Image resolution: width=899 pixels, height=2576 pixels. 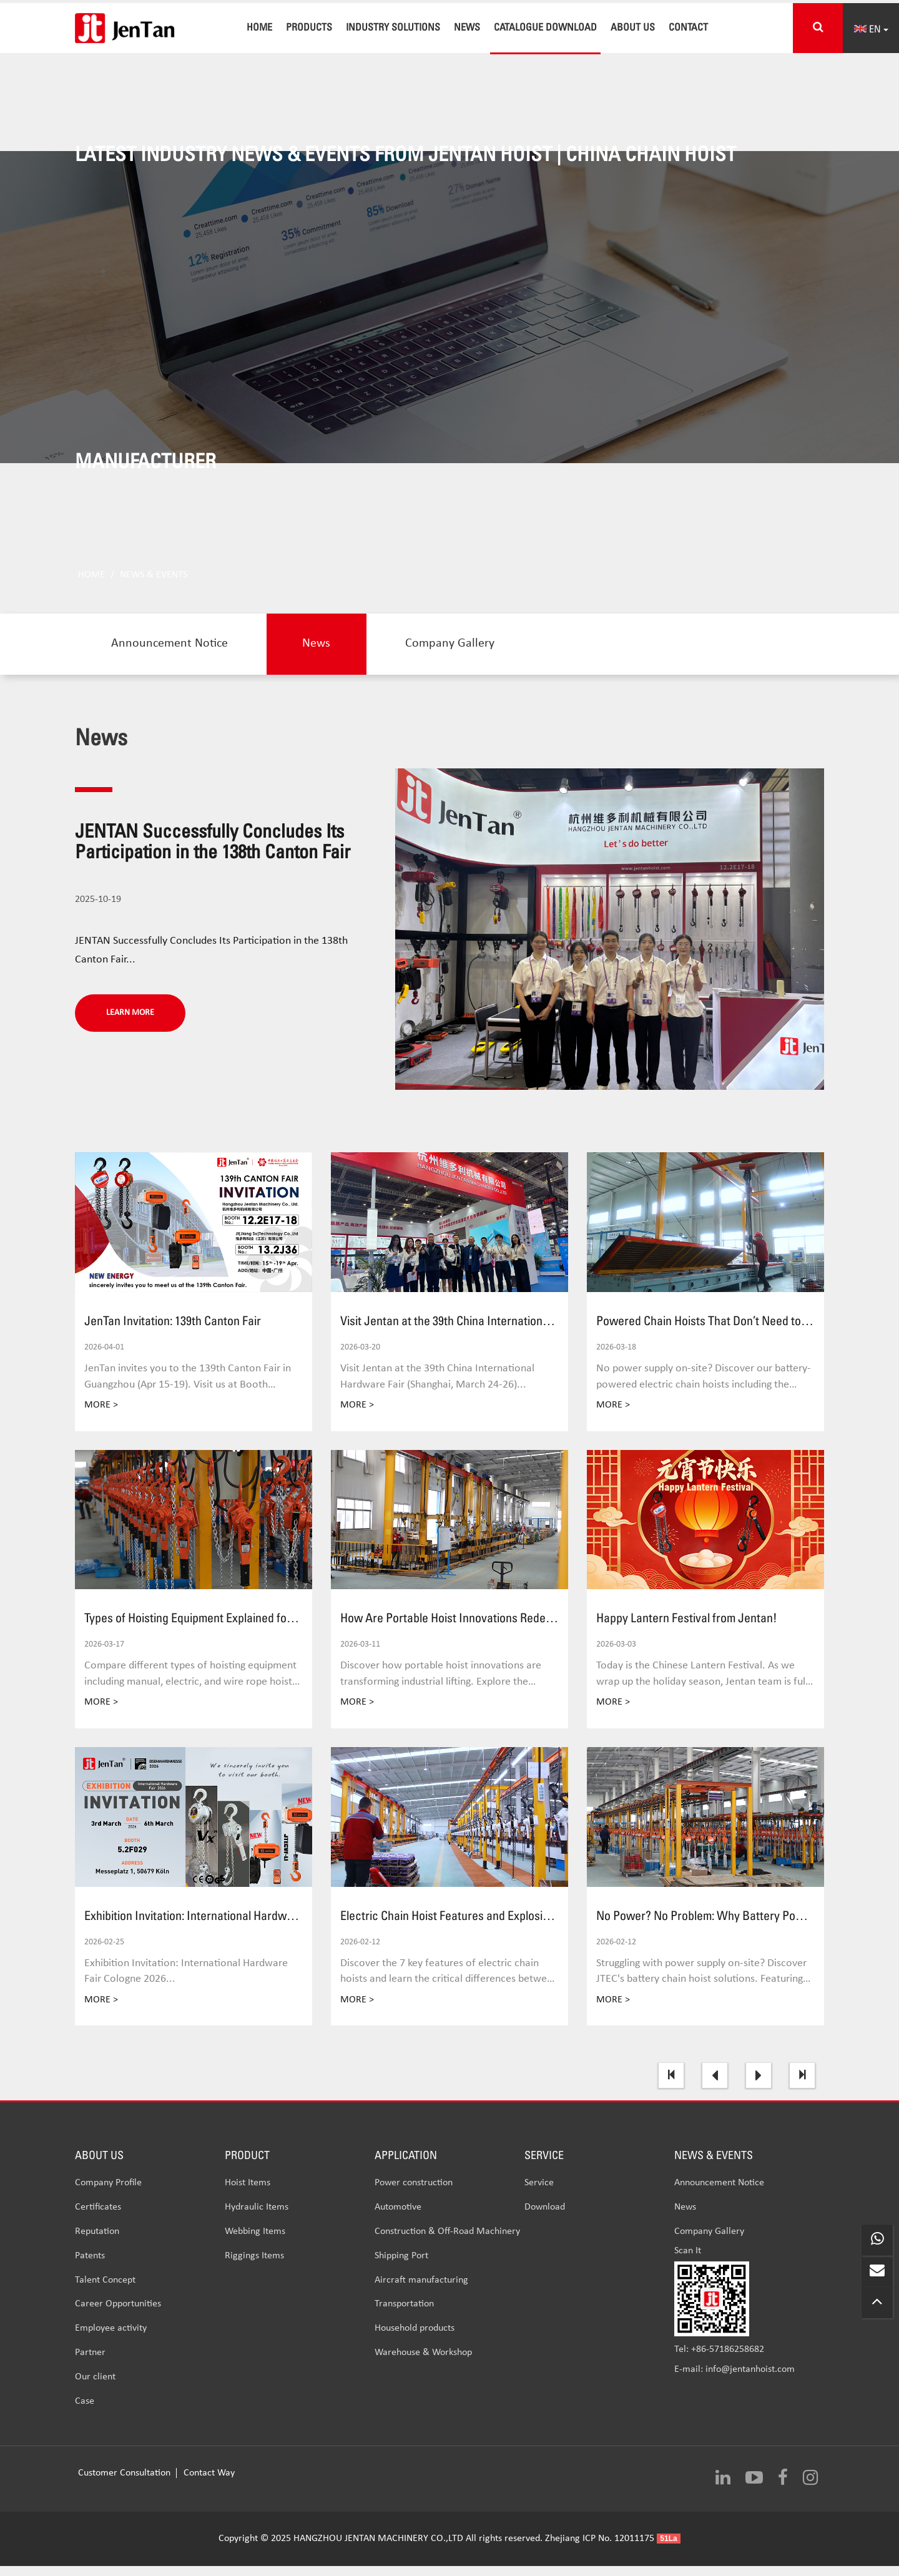 What do you see at coordinates (130, 1024) in the screenshot?
I see `LEARN MORE` at bounding box center [130, 1024].